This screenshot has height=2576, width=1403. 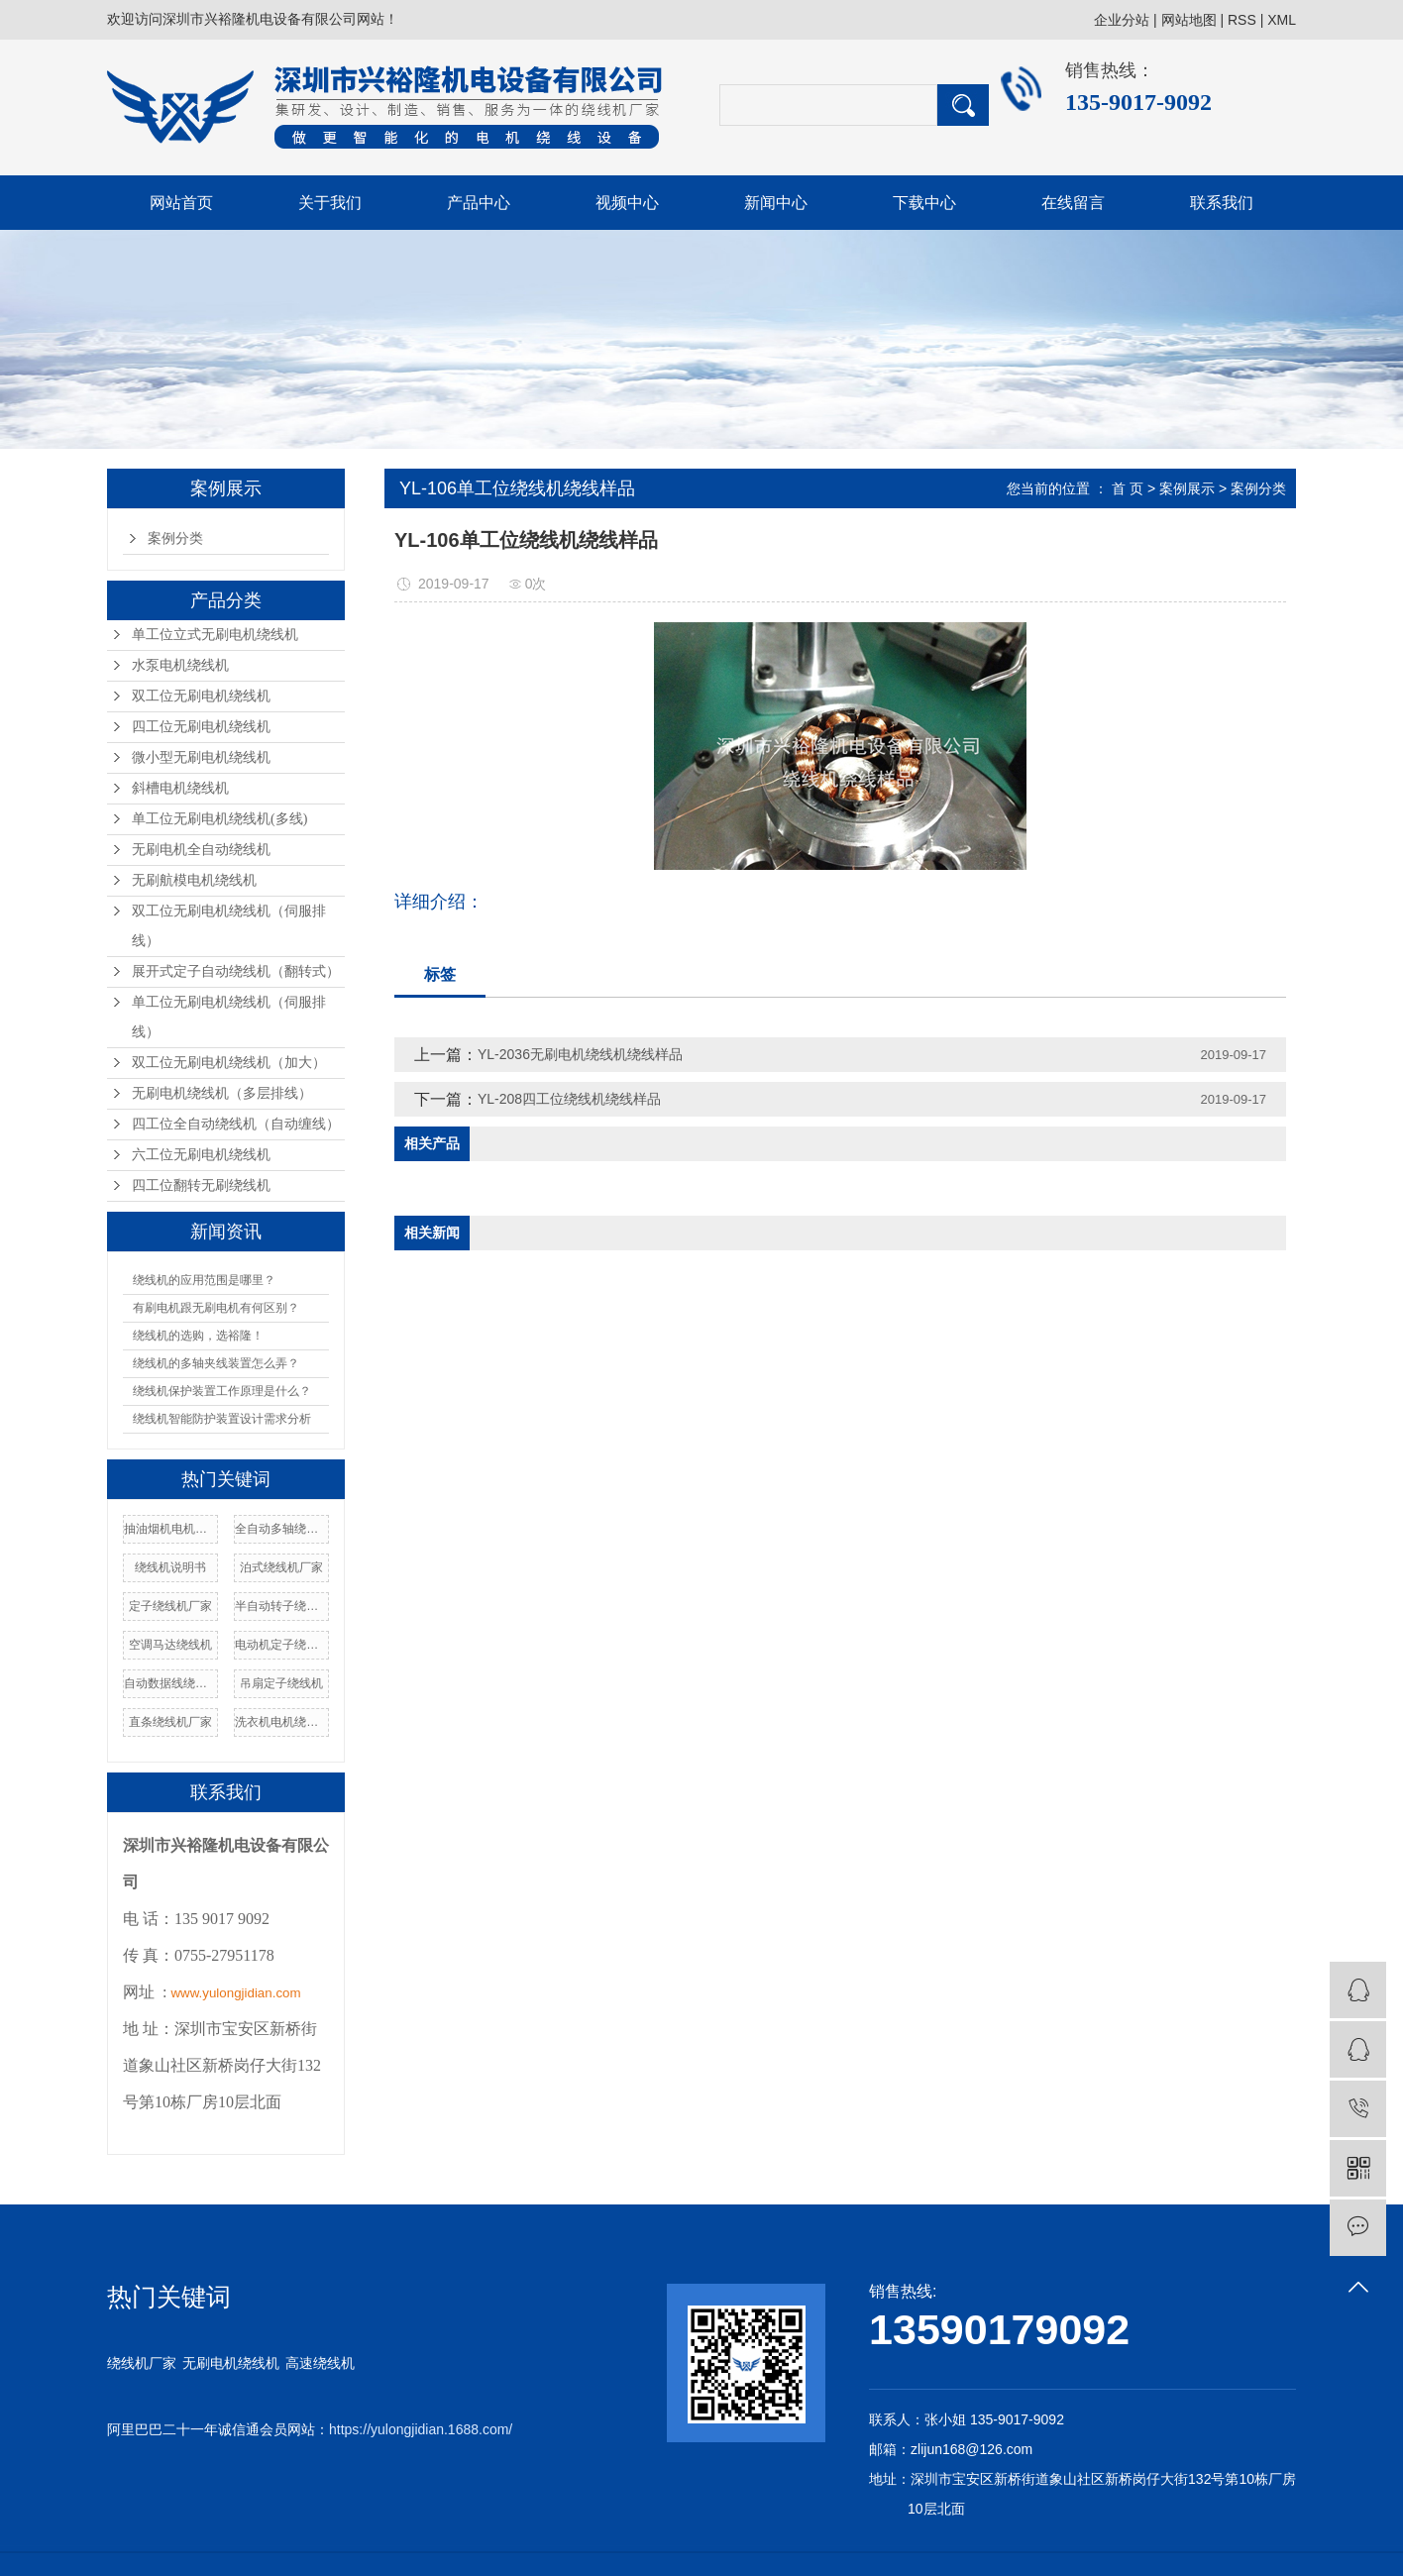 What do you see at coordinates (236, 971) in the screenshot?
I see `展开式定子自动绕线机（翻转式）` at bounding box center [236, 971].